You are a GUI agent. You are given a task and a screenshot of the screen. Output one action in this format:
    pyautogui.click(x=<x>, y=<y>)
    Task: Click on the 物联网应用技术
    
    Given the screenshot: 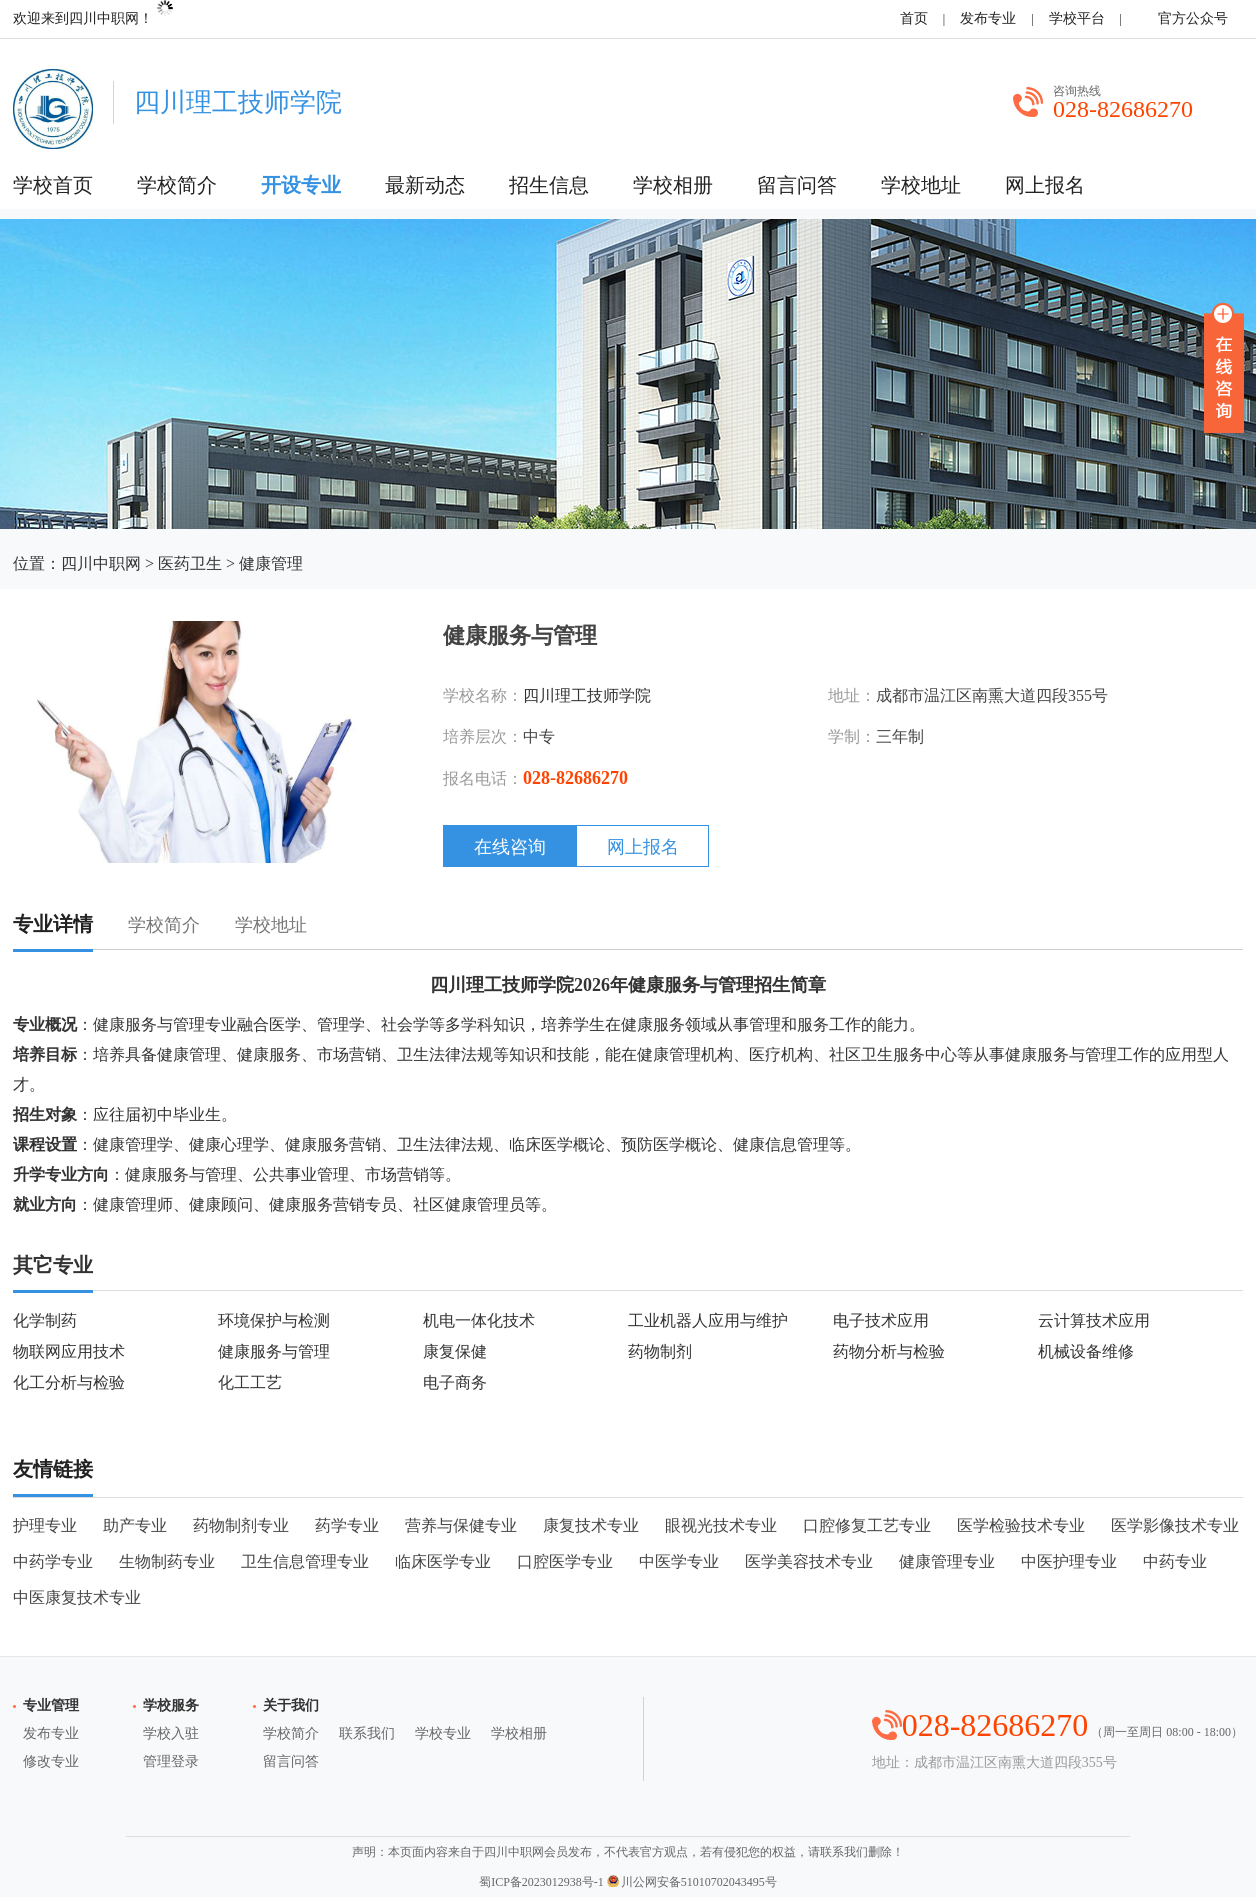 What is the action you would take?
    pyautogui.click(x=69, y=1351)
    